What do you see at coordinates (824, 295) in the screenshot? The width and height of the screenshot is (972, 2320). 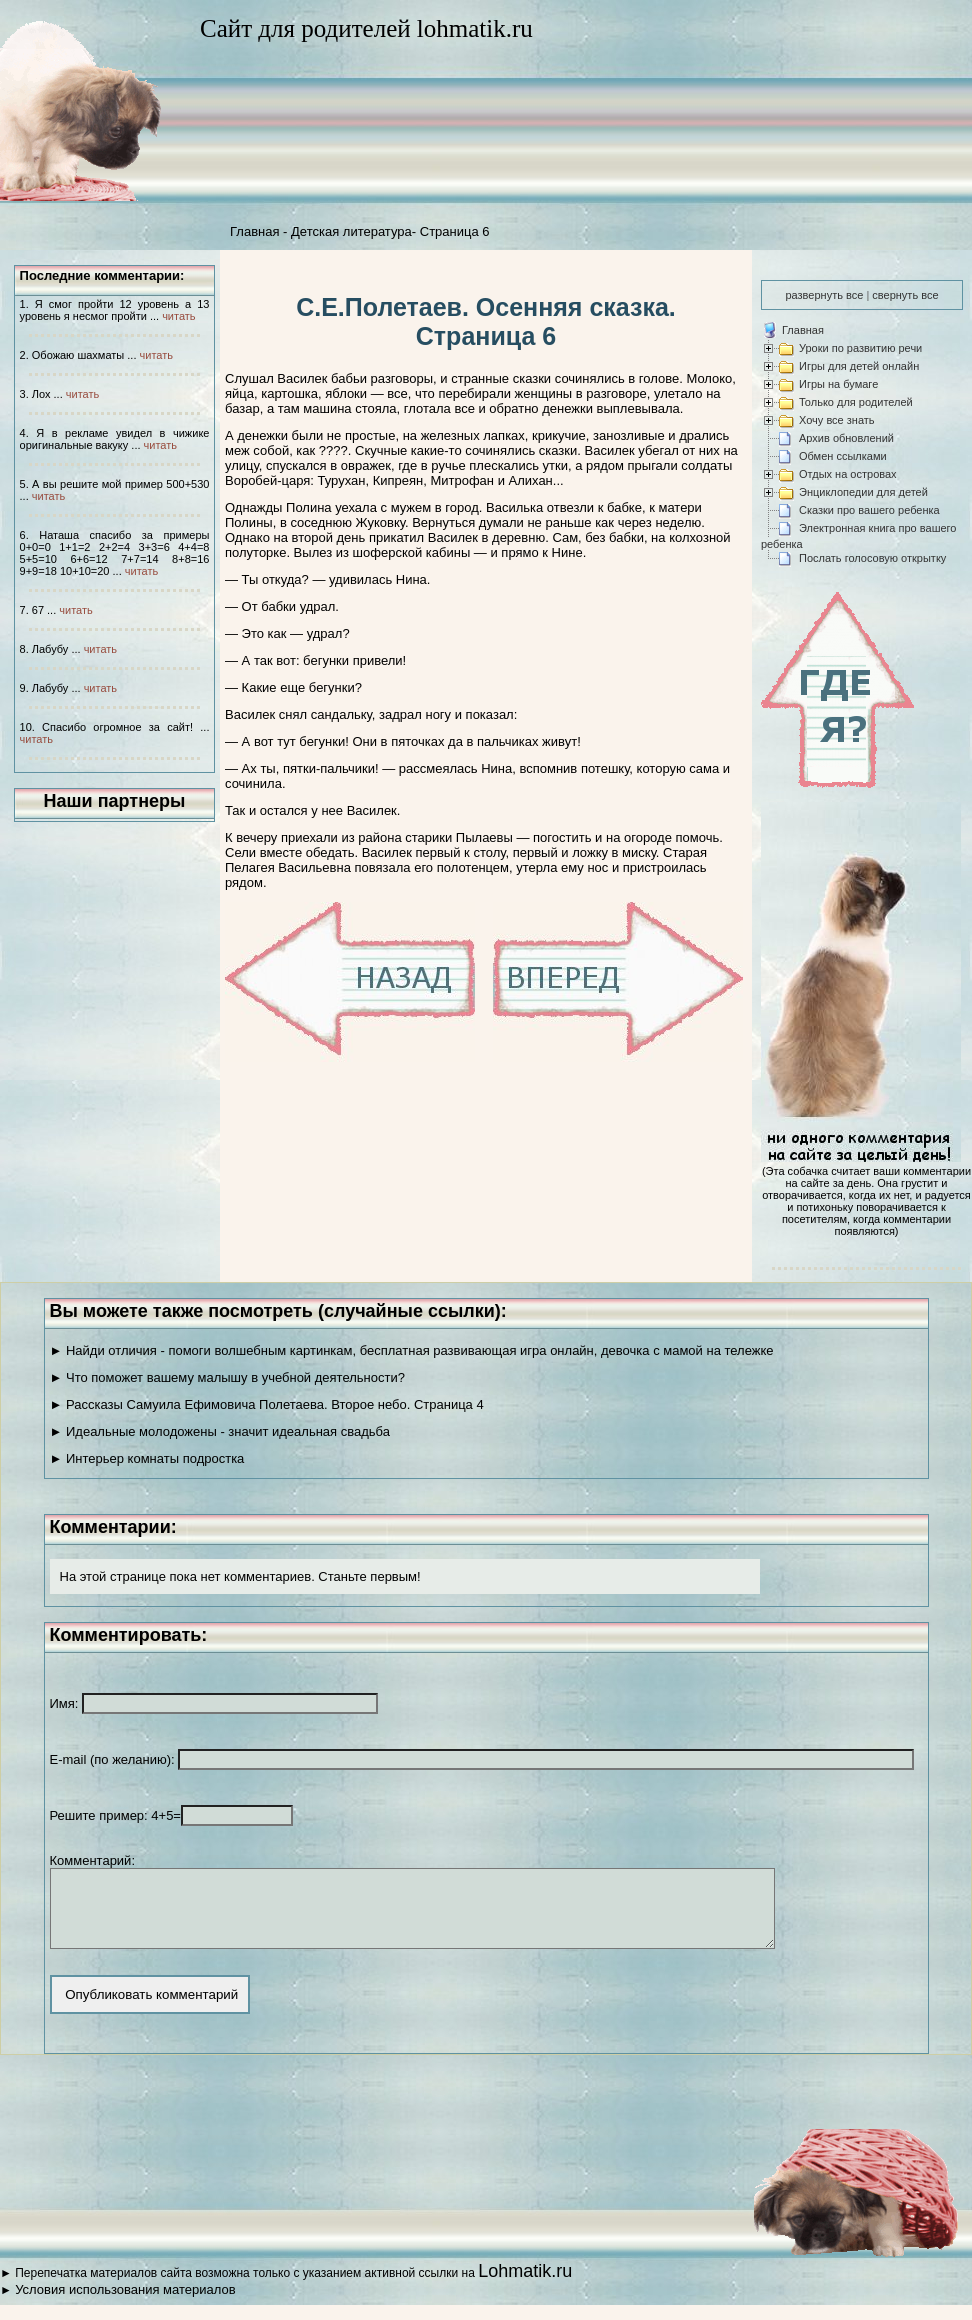 I see `развернуть все` at bounding box center [824, 295].